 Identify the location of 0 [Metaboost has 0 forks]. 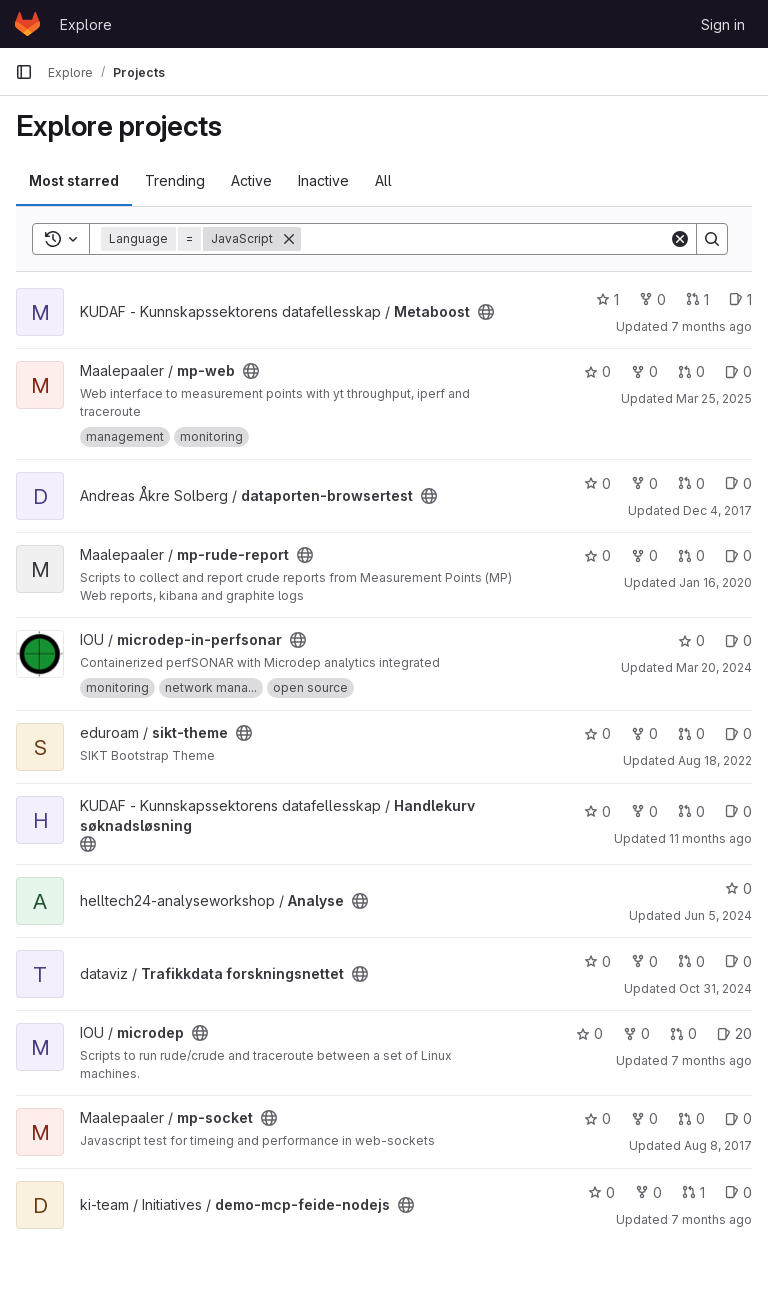
(652, 299).